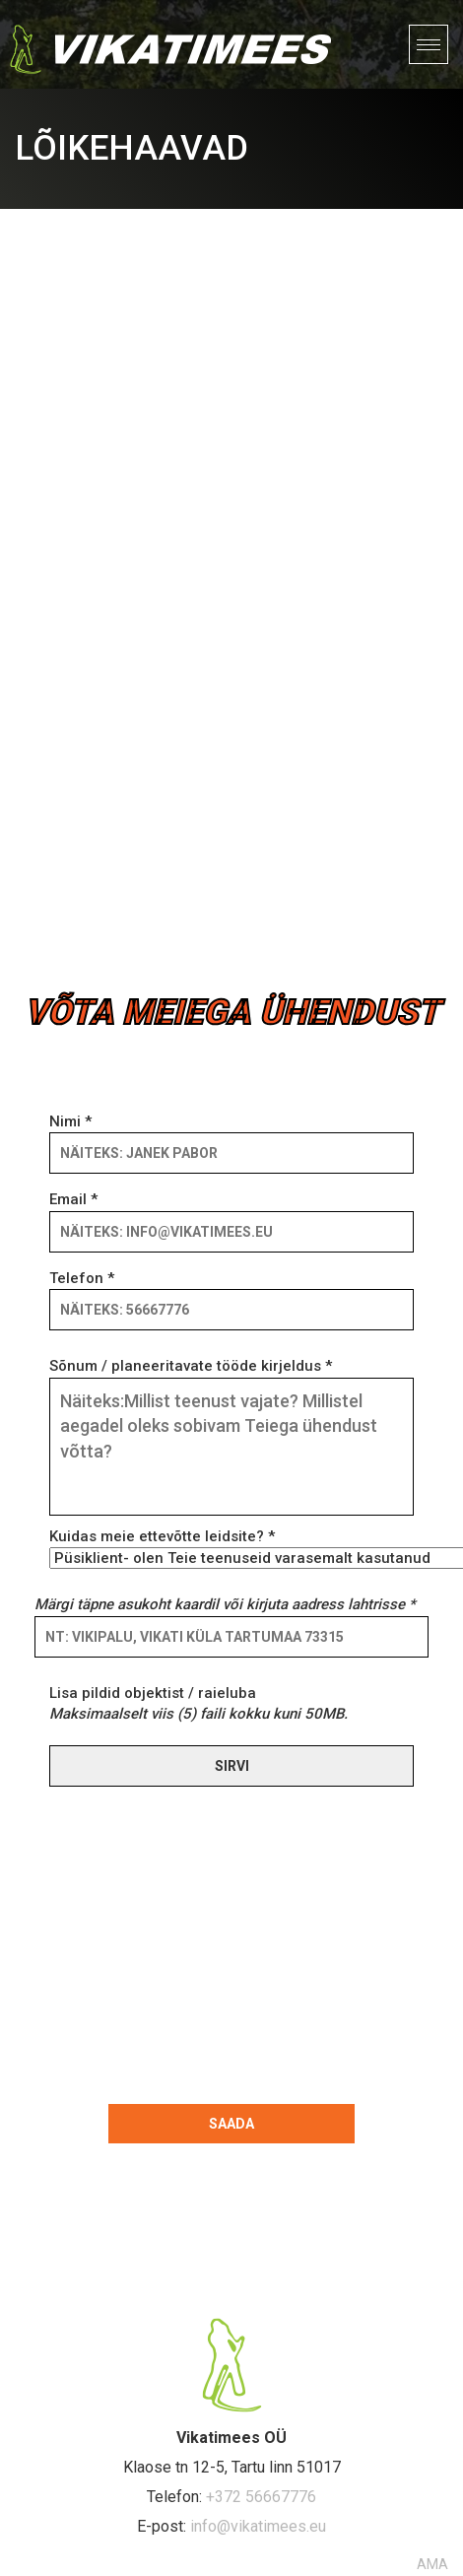  What do you see at coordinates (190, 1941) in the screenshot?
I see `[presentation]` at bounding box center [190, 1941].